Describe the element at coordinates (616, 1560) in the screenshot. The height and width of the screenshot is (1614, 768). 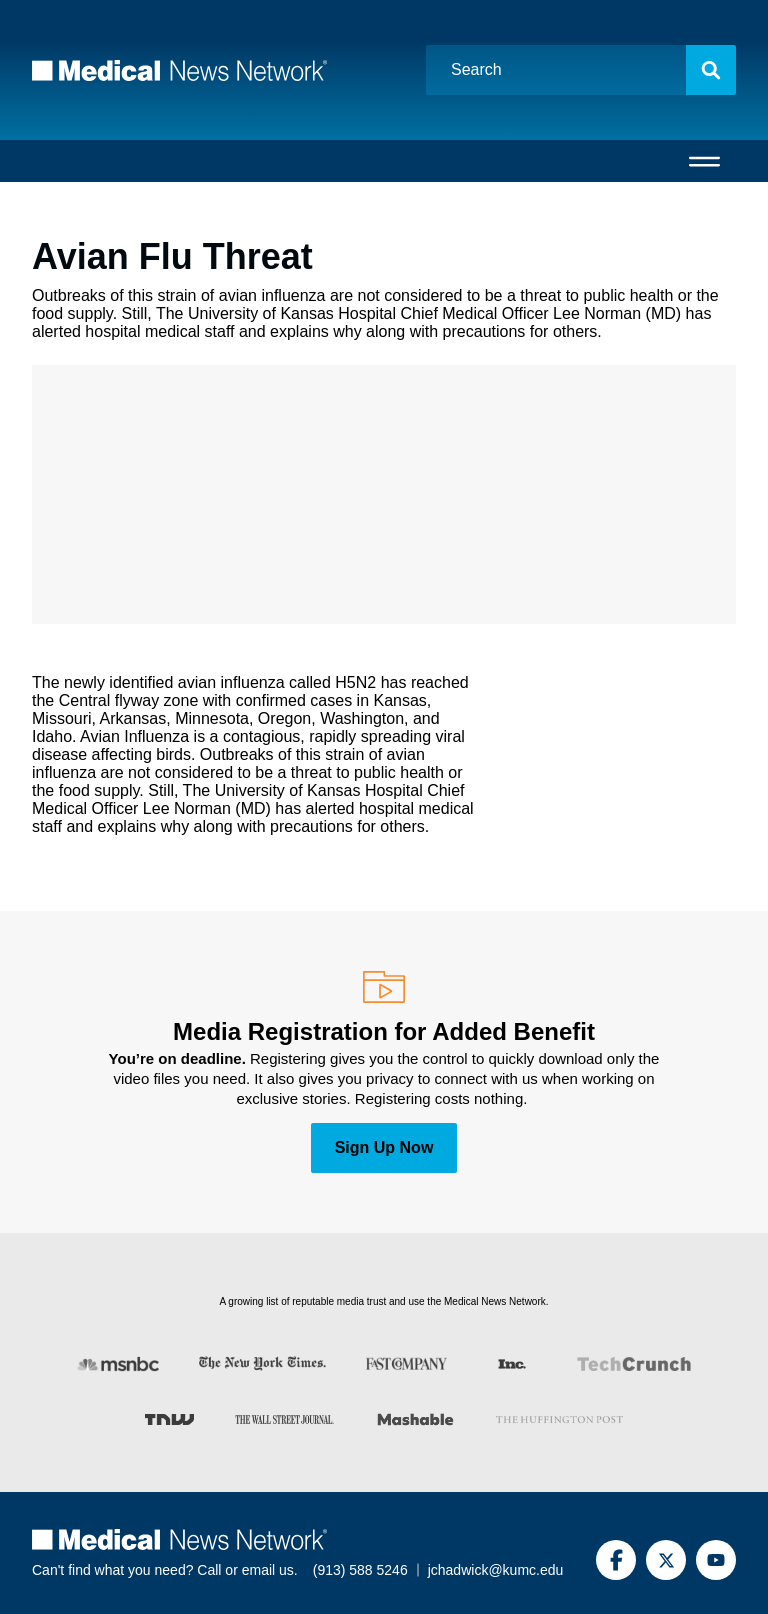
I see `[Facebook]` at that location.